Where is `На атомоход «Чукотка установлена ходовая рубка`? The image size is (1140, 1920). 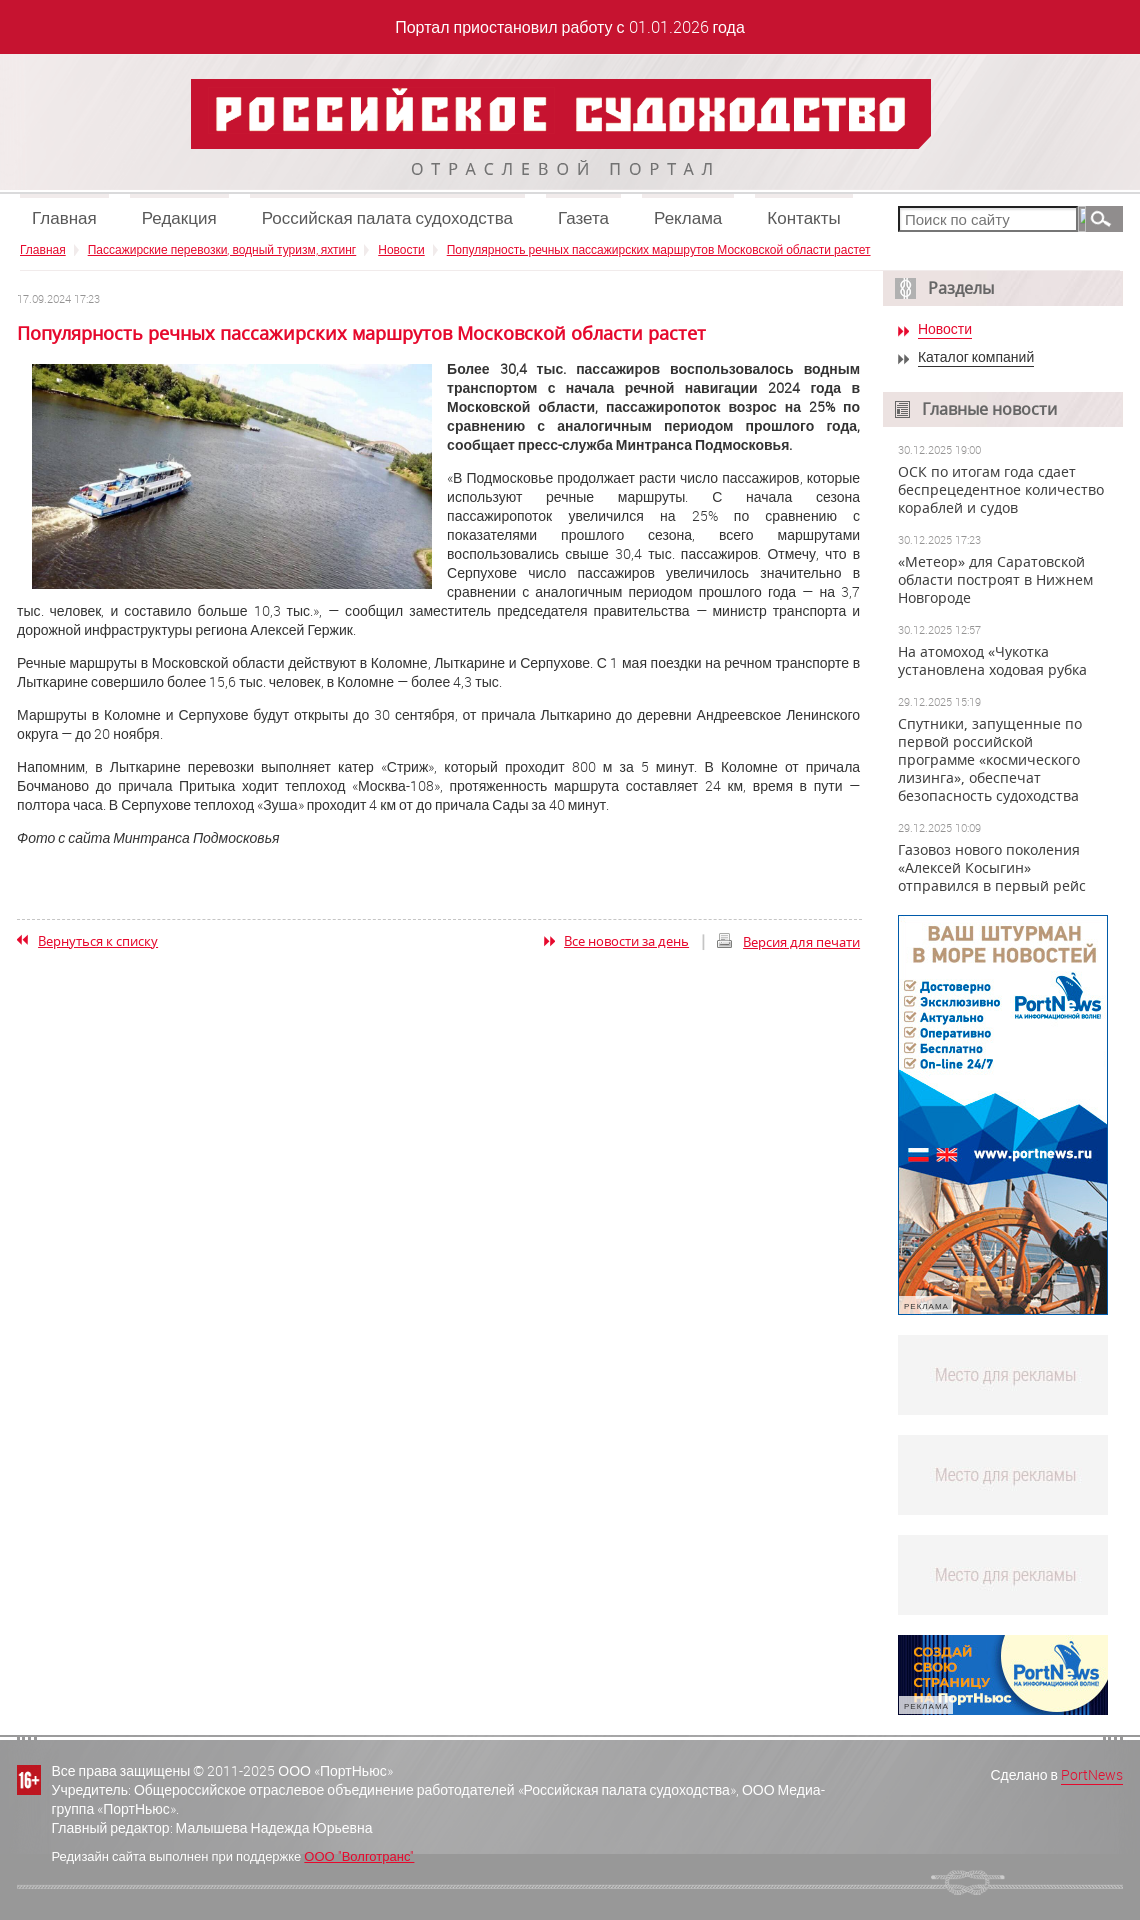
На атомоход «Чукотка установлена ходовая рубка is located at coordinates (992, 661).